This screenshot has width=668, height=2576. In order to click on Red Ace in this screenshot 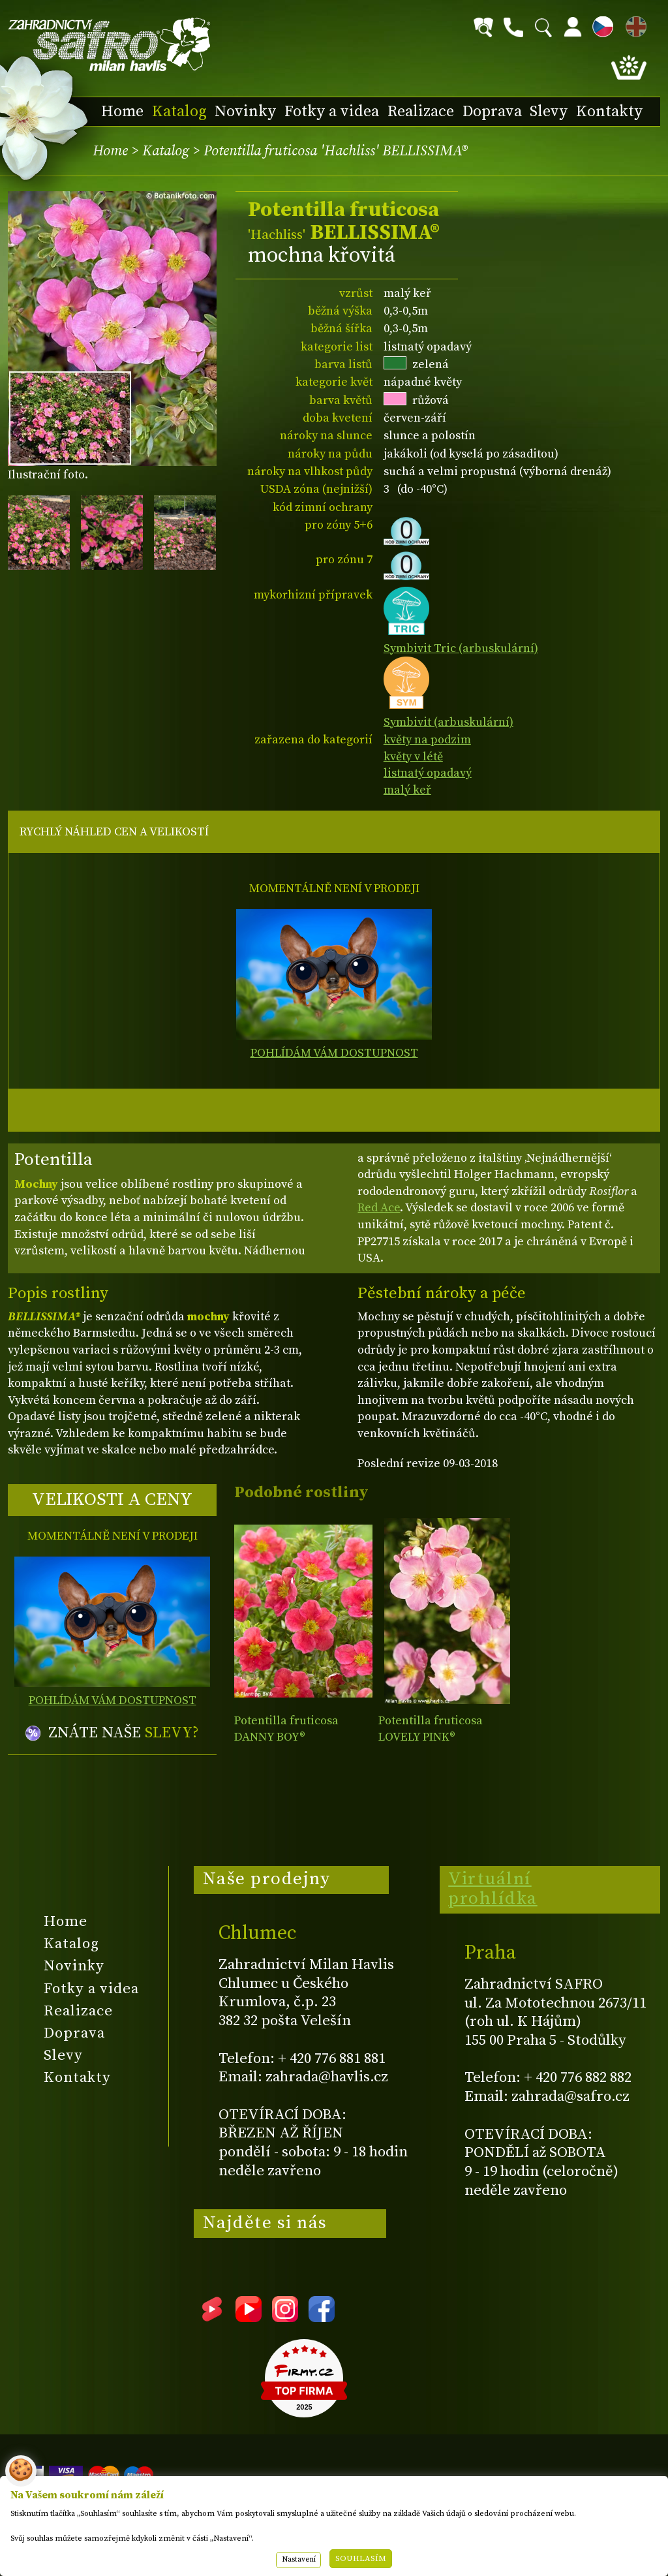, I will do `click(378, 1207)`.